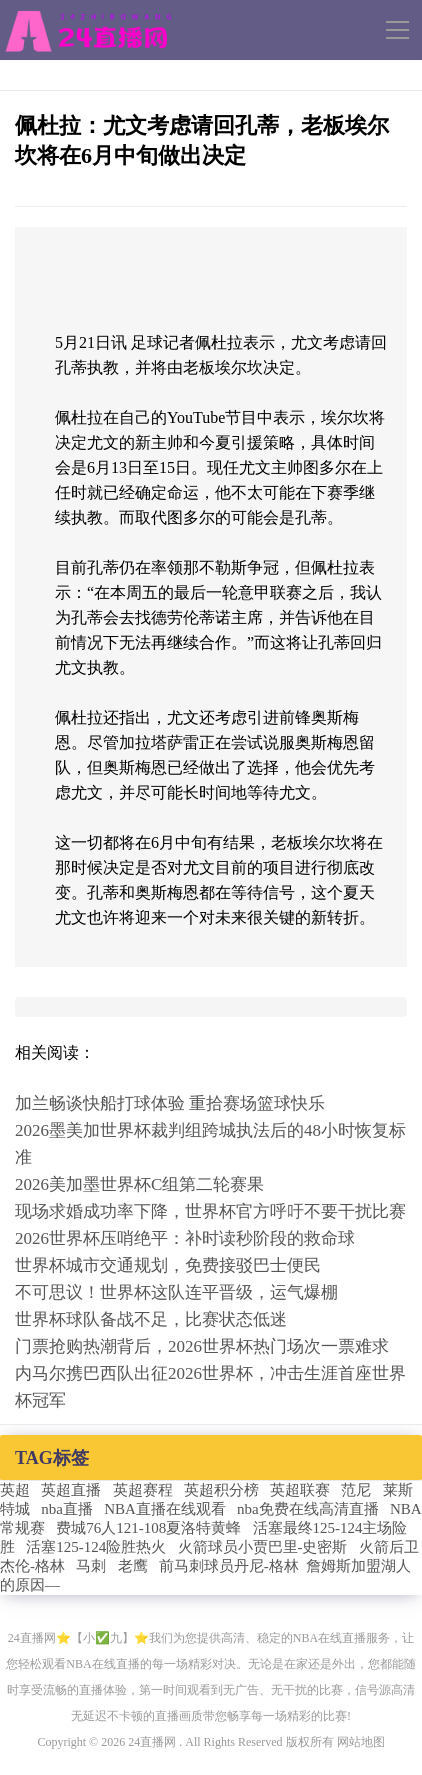  Describe the element at coordinates (168, 1265) in the screenshot. I see `世界杯城市交通规划，免费接驳巴士便民` at that location.